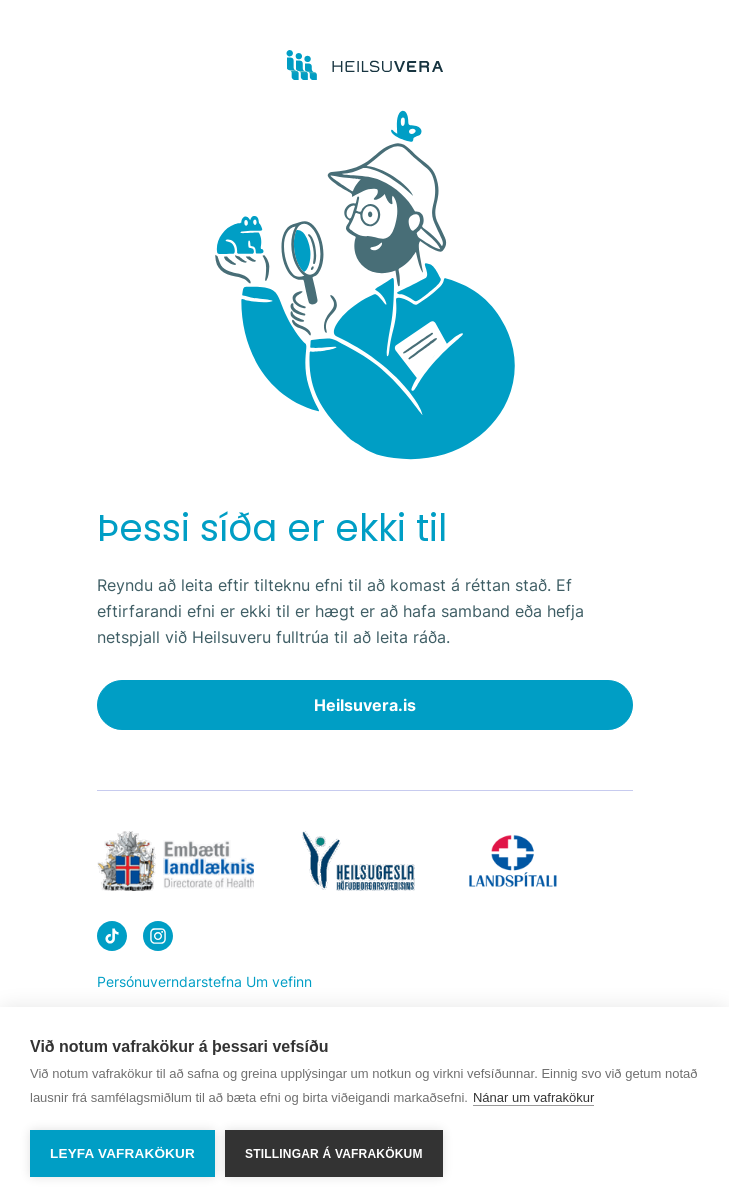 This screenshot has height=1202, width=729. What do you see at coordinates (112, 939) in the screenshot?
I see `[Heilsuvera on Tik top]` at bounding box center [112, 939].